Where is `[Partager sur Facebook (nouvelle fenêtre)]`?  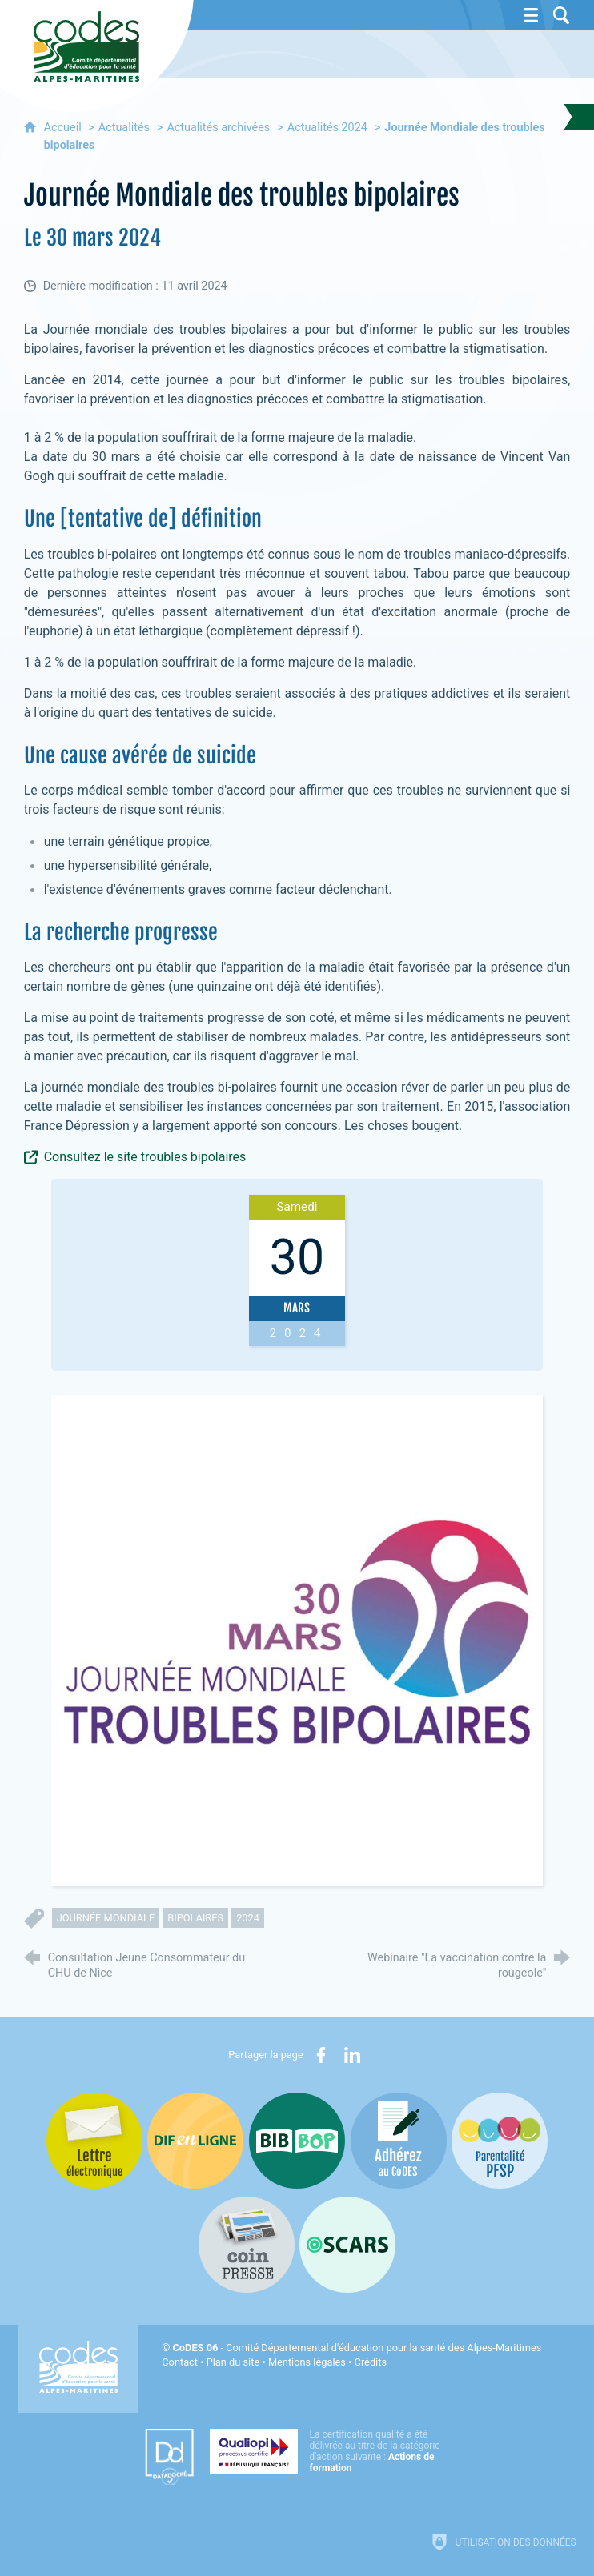 [Partager sur Facebook (nouvelle fenêtre)] is located at coordinates (321, 2055).